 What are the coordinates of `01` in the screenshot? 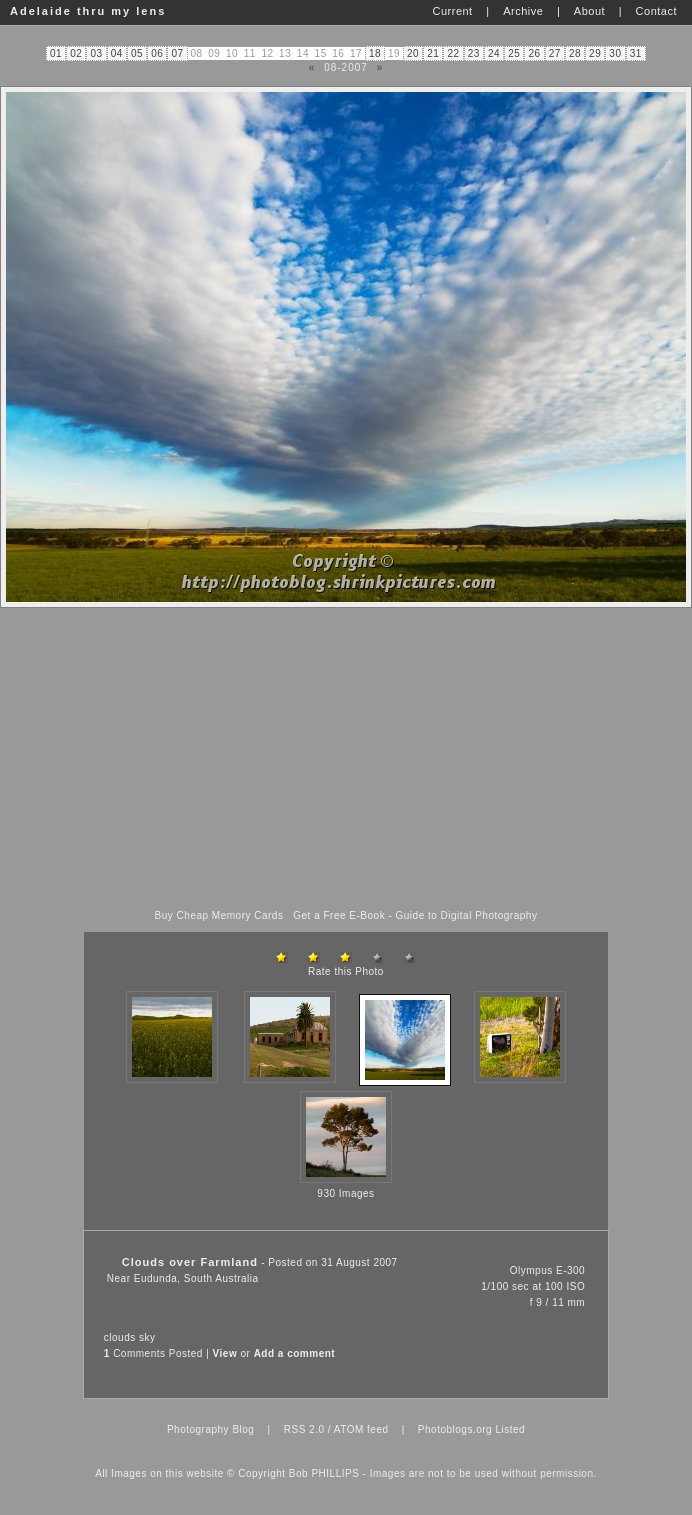 It's located at (56, 53).